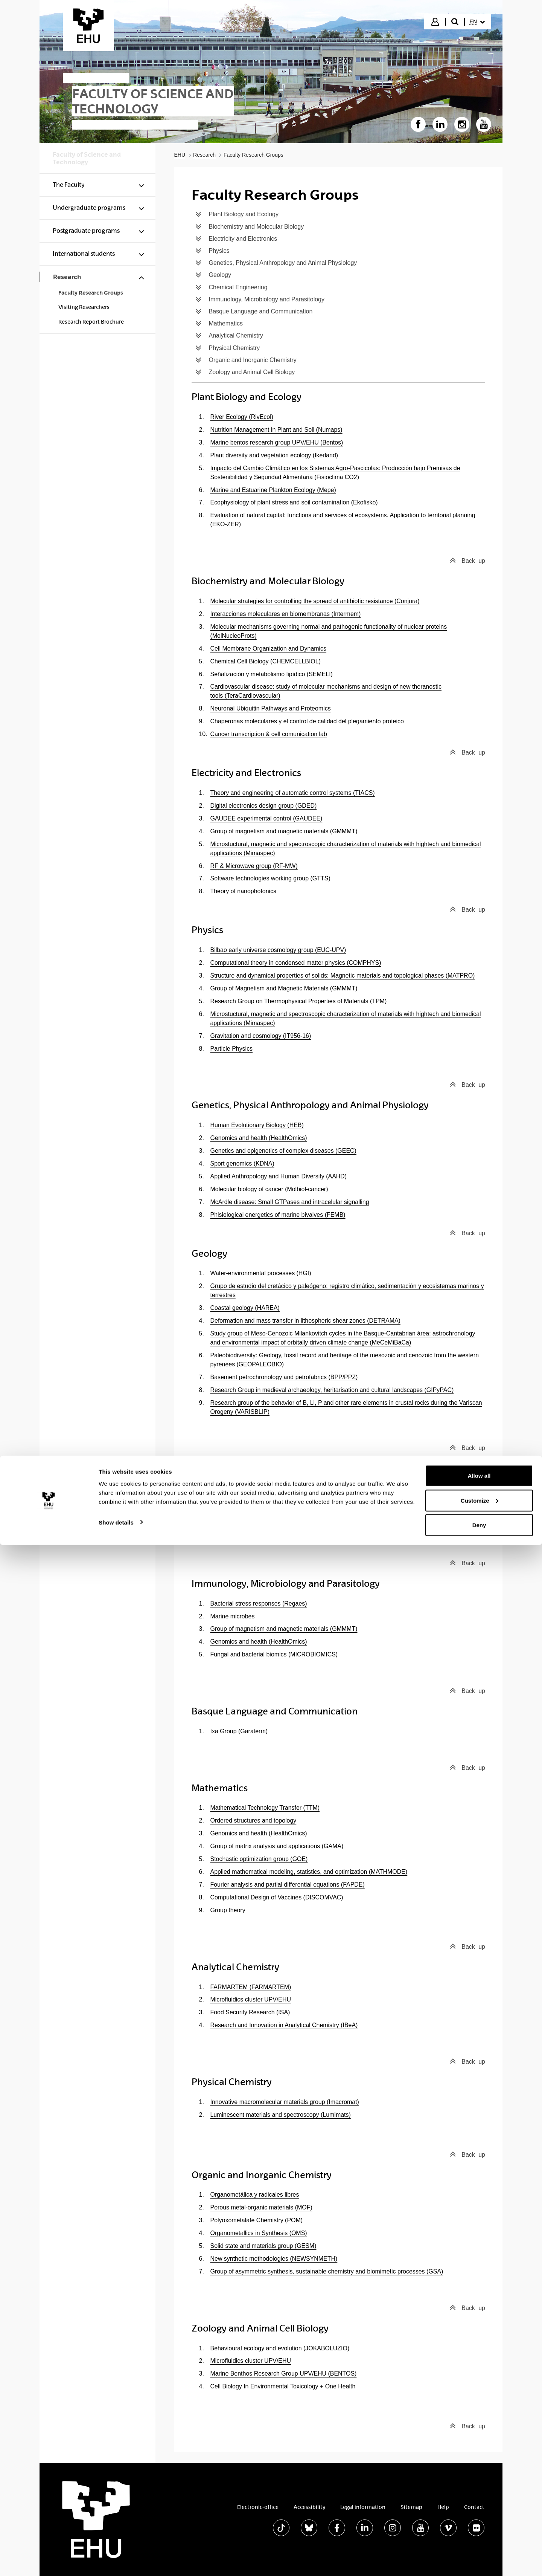 The height and width of the screenshot is (2576, 542). I want to click on Computational Design of Vaccines (DISCOMVAC), so click(276, 1897).